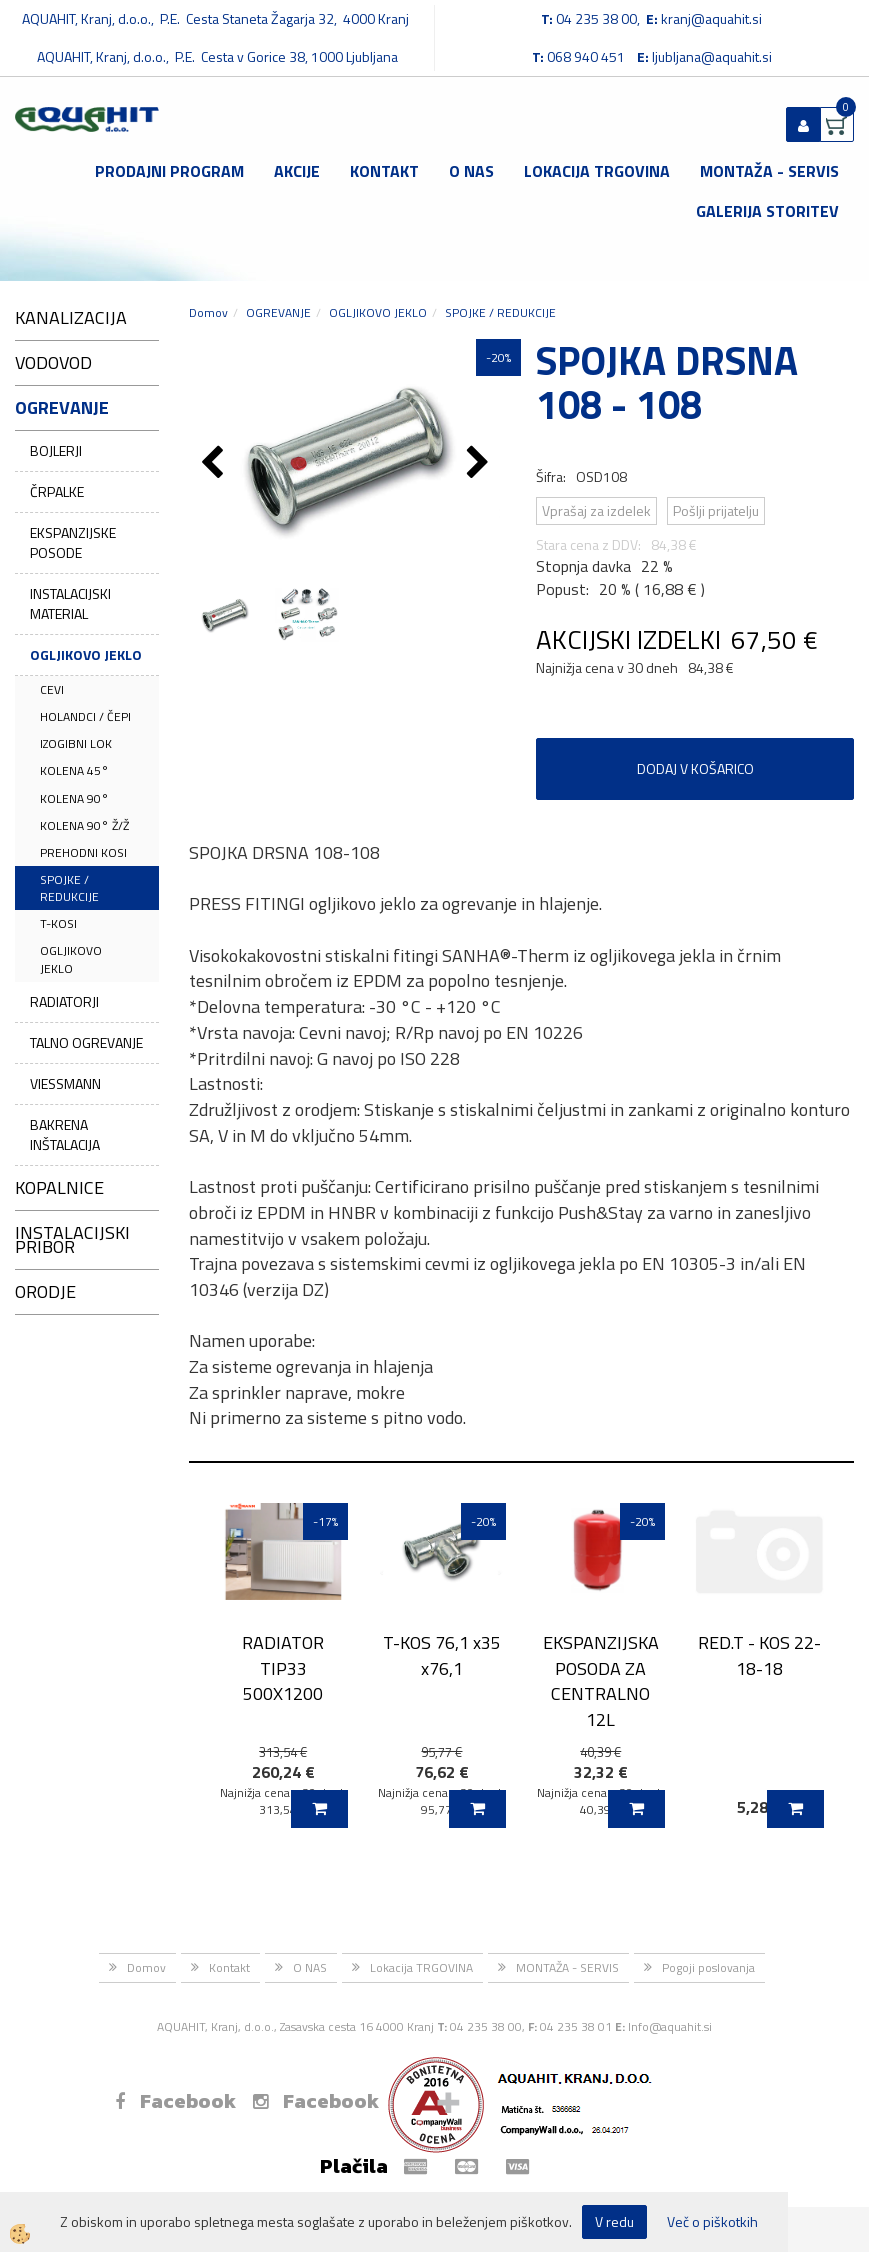  Describe the element at coordinates (84, 825) in the screenshot. I see `KOLENA 90° Ž/Ž` at that location.